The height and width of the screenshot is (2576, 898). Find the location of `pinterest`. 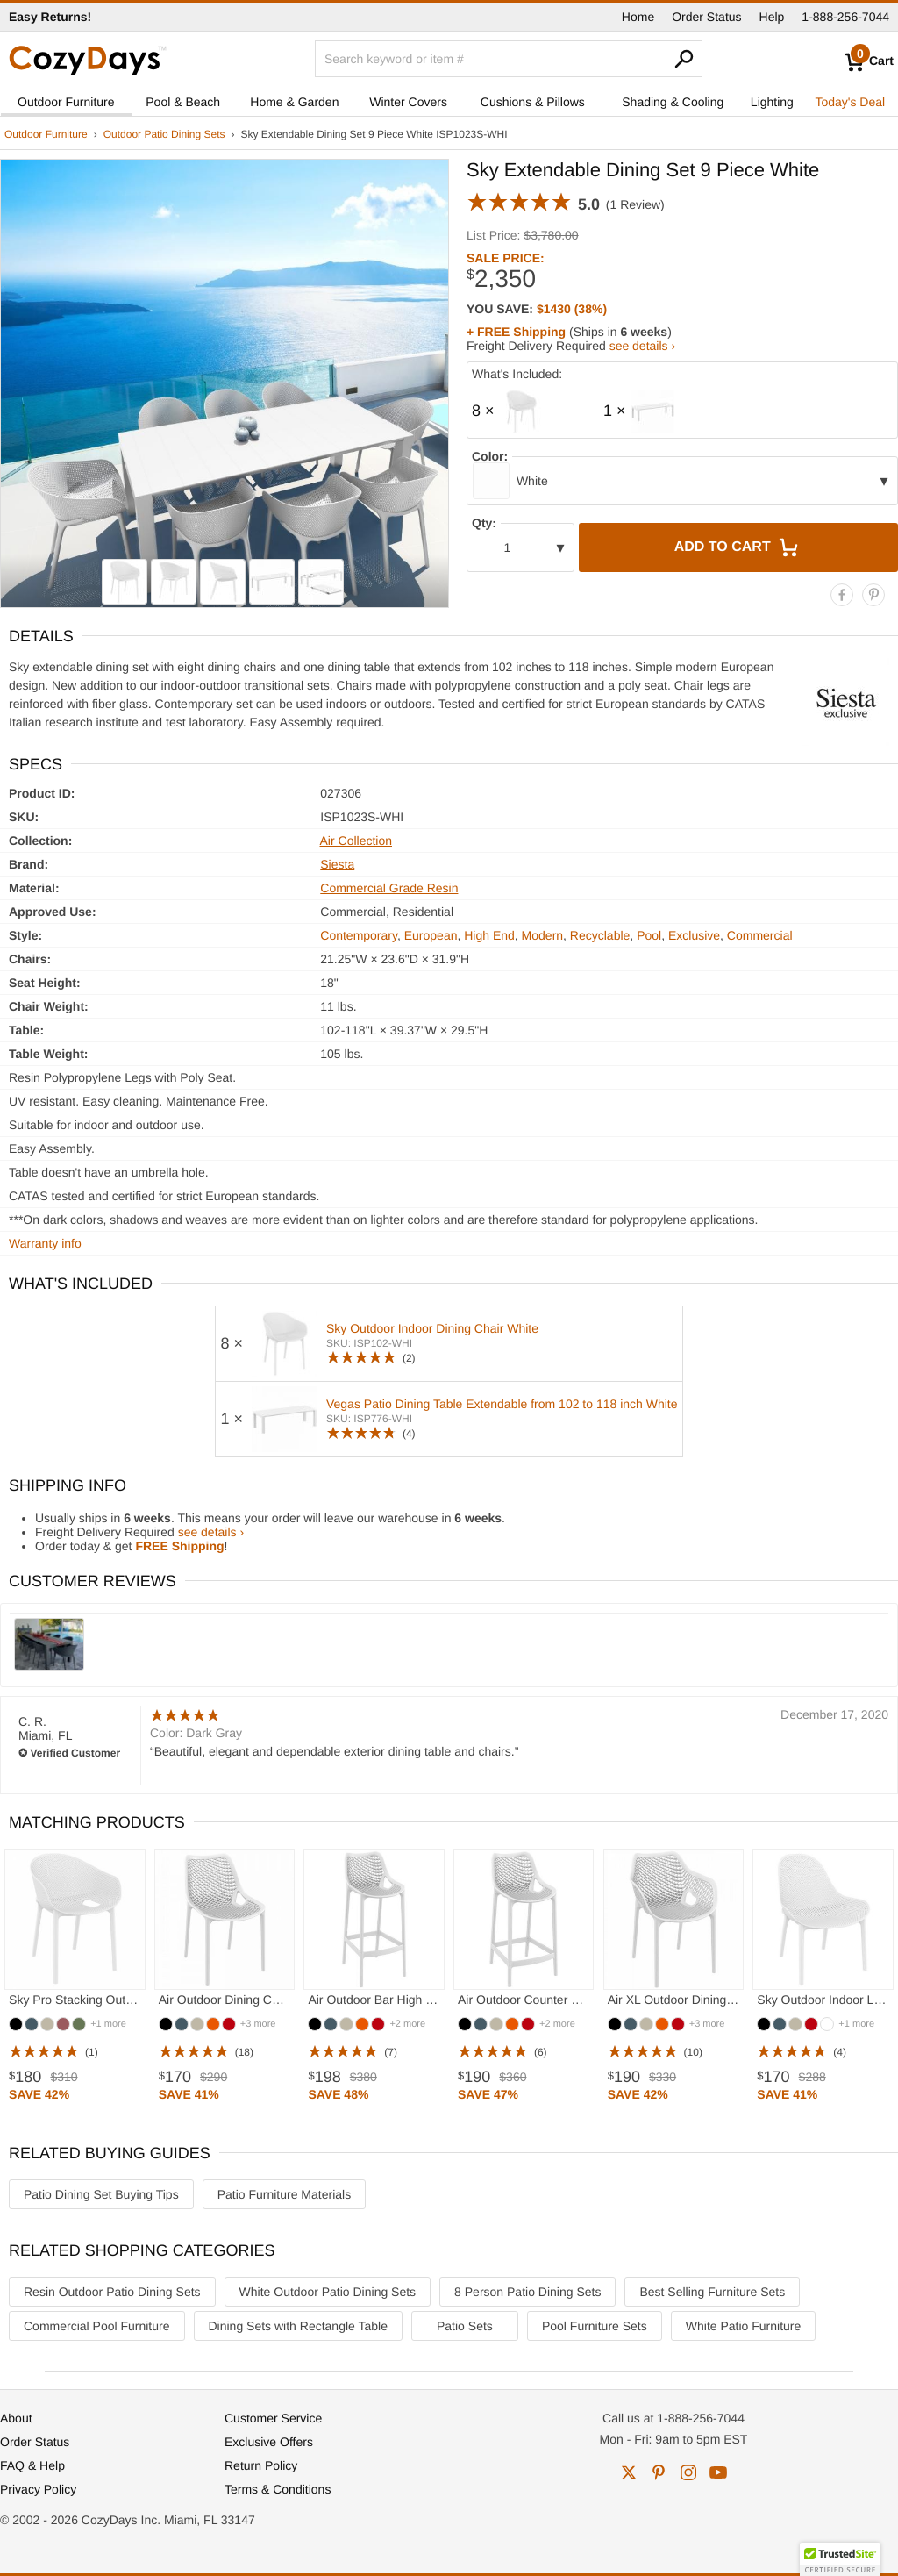

pinterest is located at coordinates (659, 2472).